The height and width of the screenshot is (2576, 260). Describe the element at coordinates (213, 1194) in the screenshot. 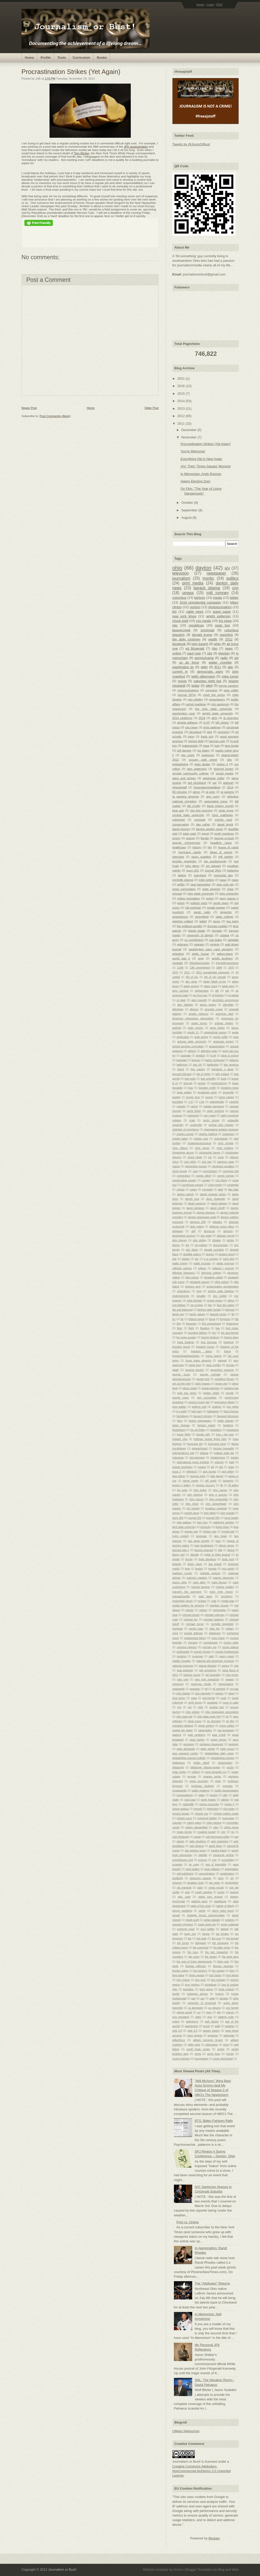

I see `daniel chappie james` at that location.